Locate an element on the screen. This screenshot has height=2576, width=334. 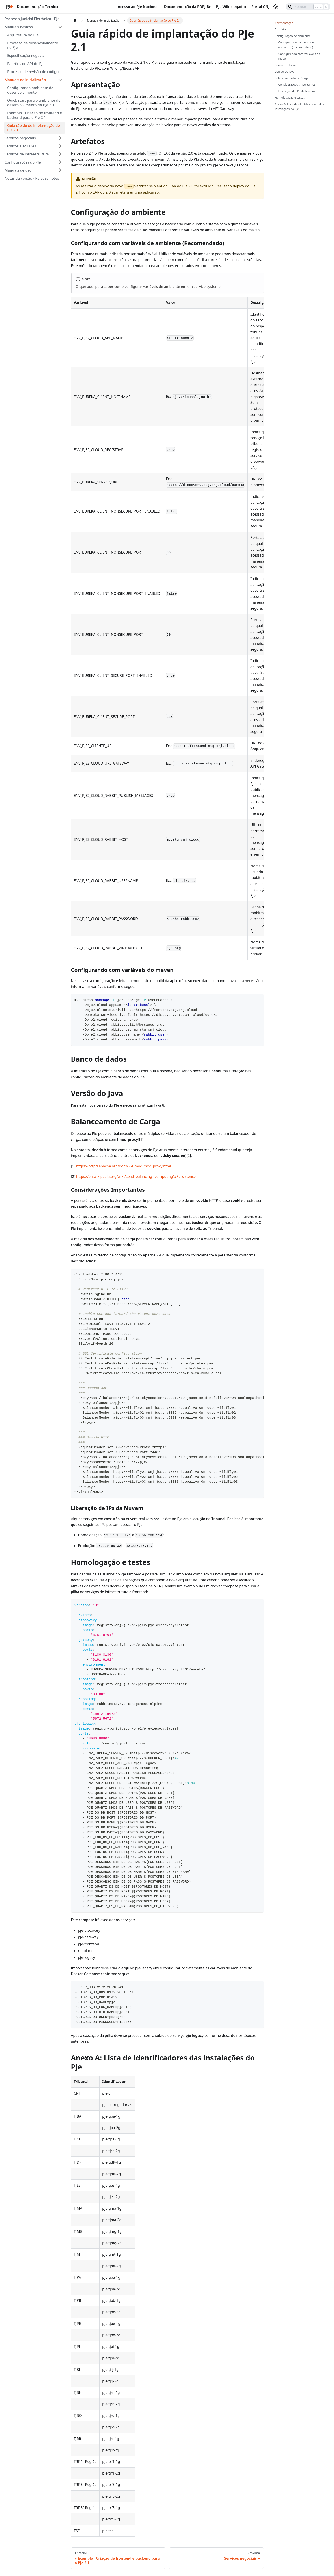
Configurando com variáveis de ambiente (Recomendado) is located at coordinates (299, 44).